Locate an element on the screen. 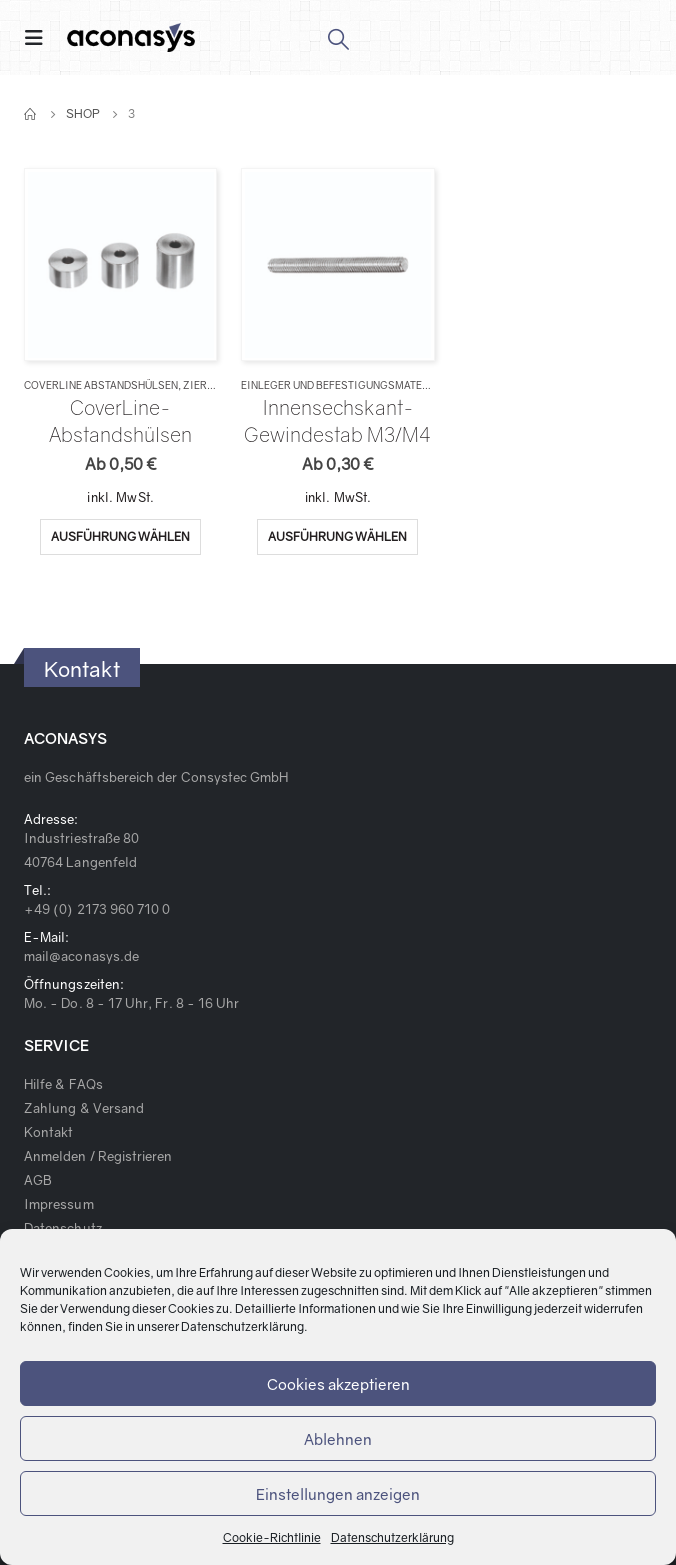  Cookies akzeptieren is located at coordinates (338, 1384).